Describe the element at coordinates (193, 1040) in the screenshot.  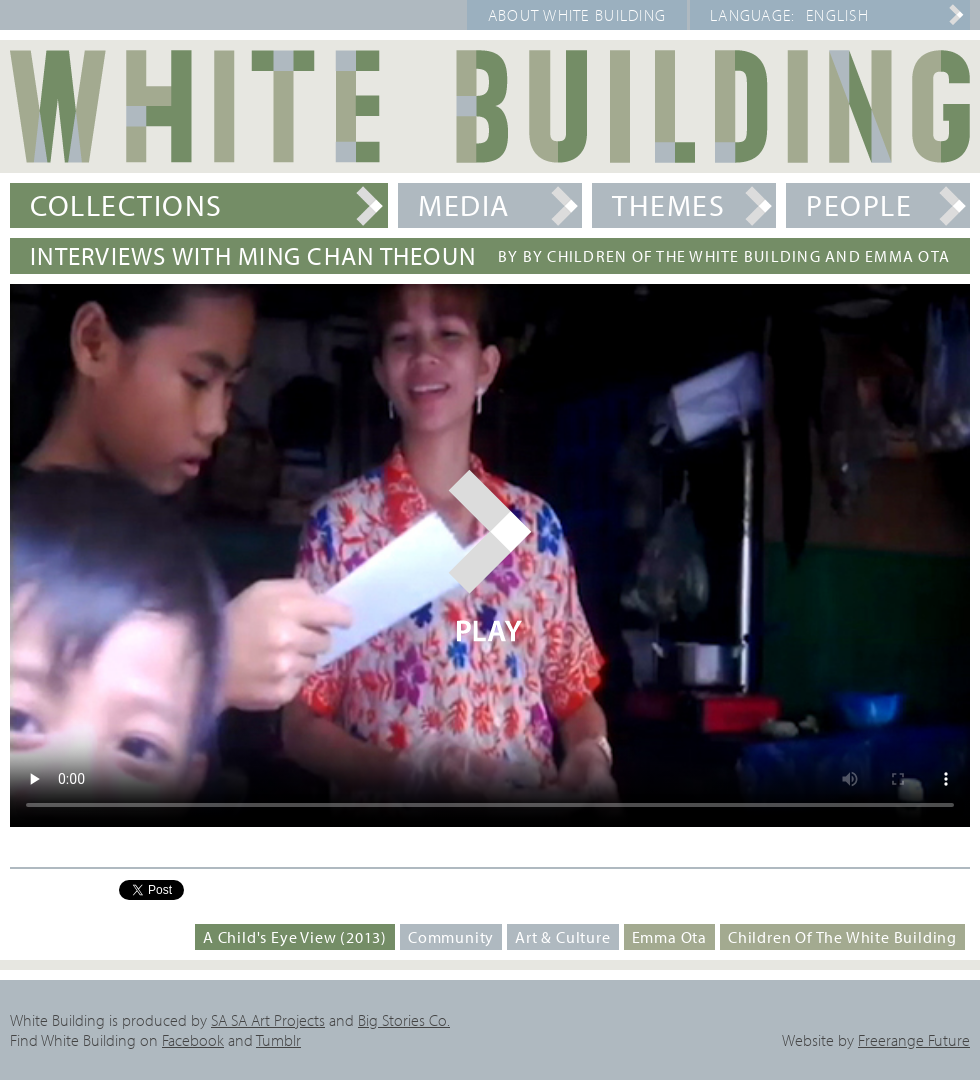
I see `Facebook` at that location.